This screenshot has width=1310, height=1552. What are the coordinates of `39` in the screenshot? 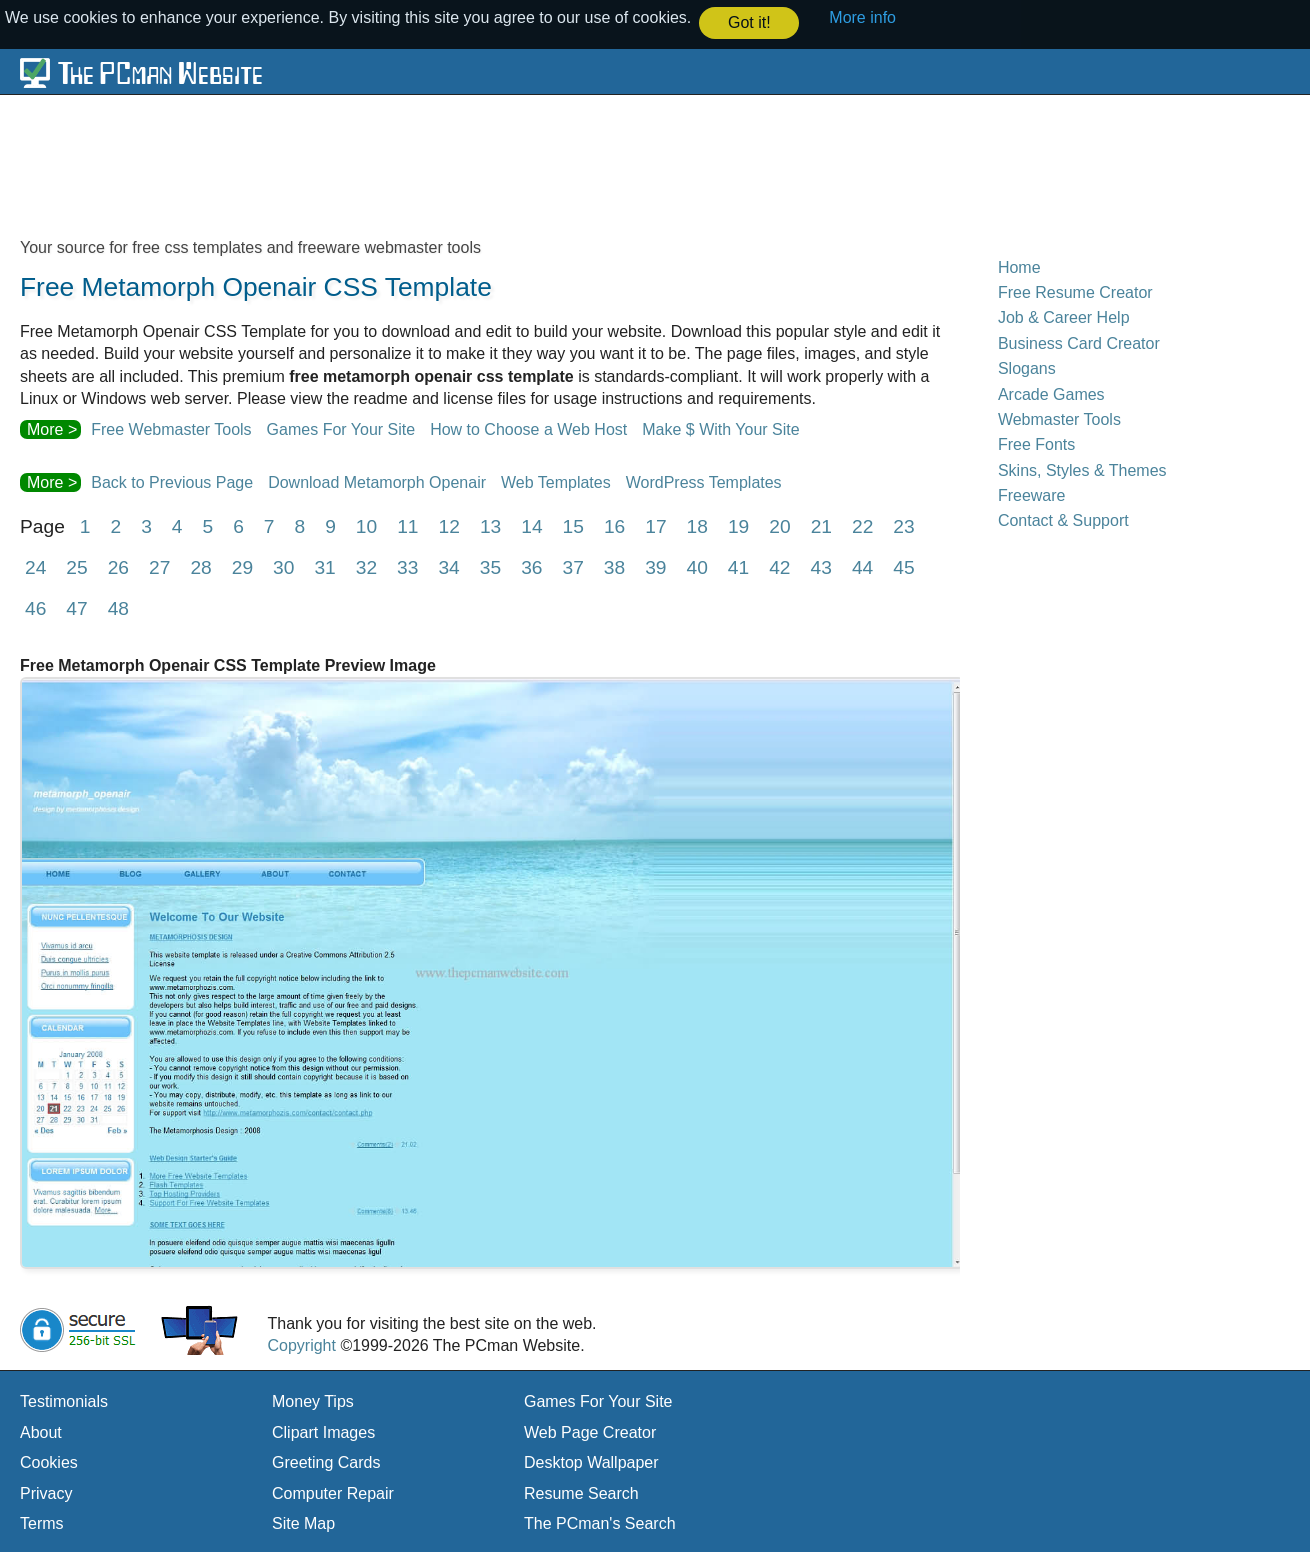 It's located at (655, 566).